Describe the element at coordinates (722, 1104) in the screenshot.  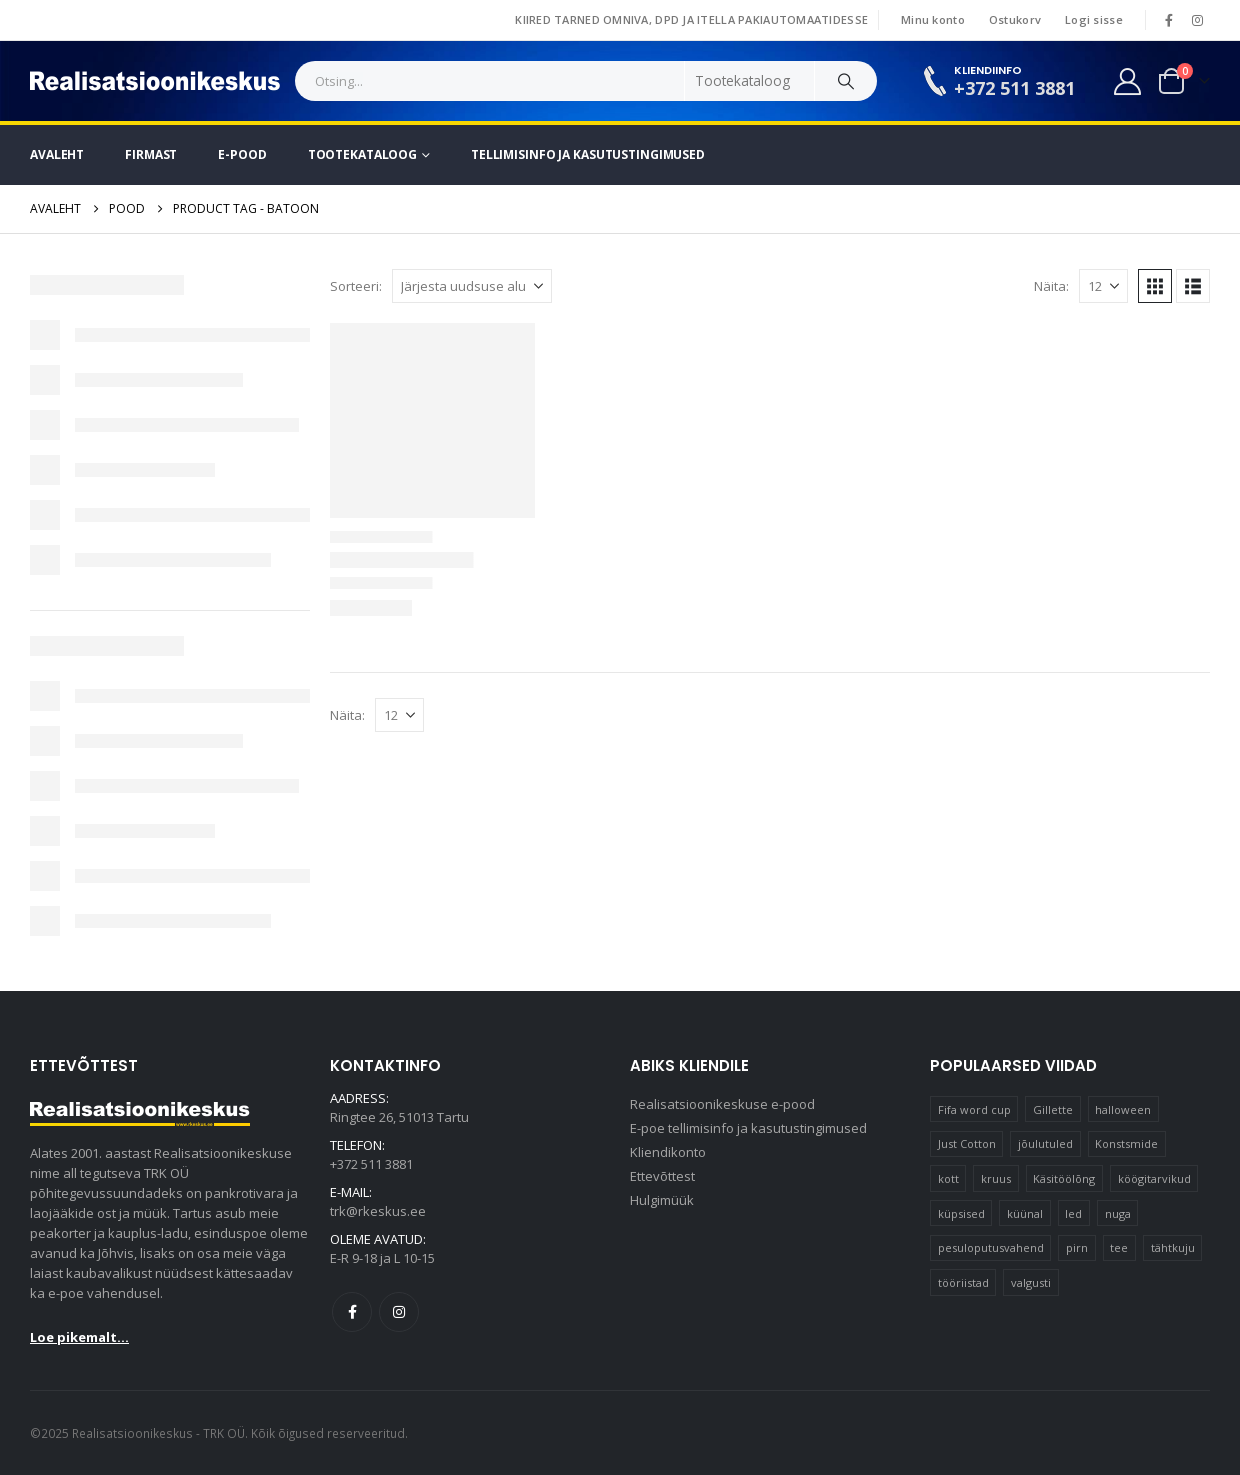
I see `Realisatsioonikeskuse e-pood` at that location.